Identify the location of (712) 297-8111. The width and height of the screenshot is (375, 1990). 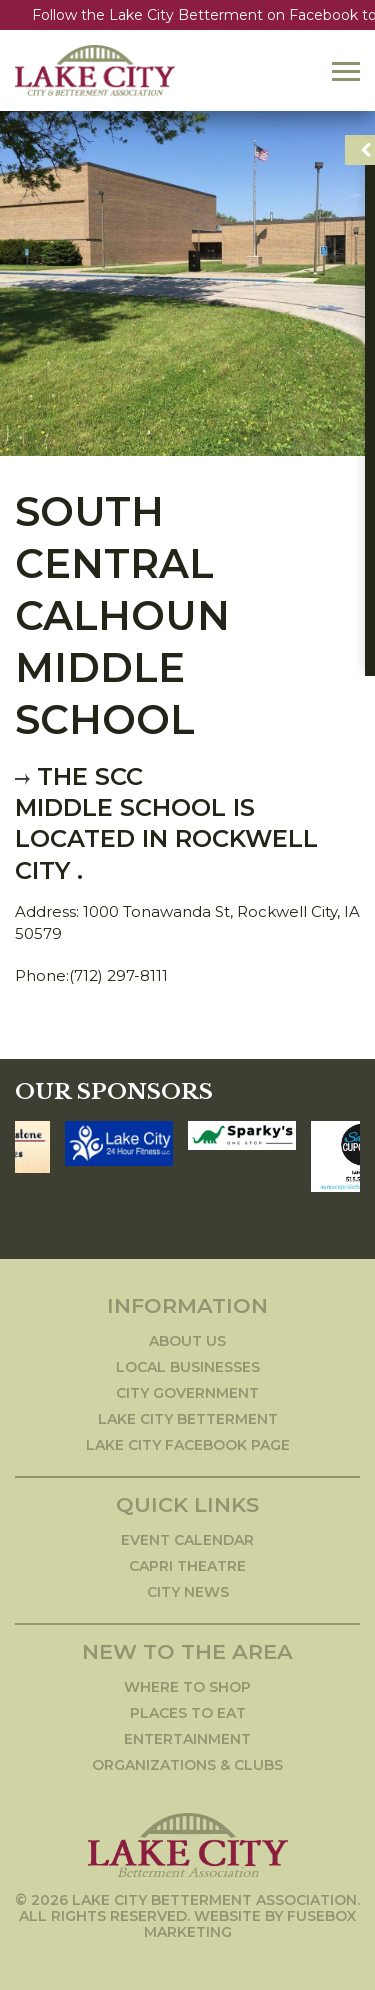
(118, 975).